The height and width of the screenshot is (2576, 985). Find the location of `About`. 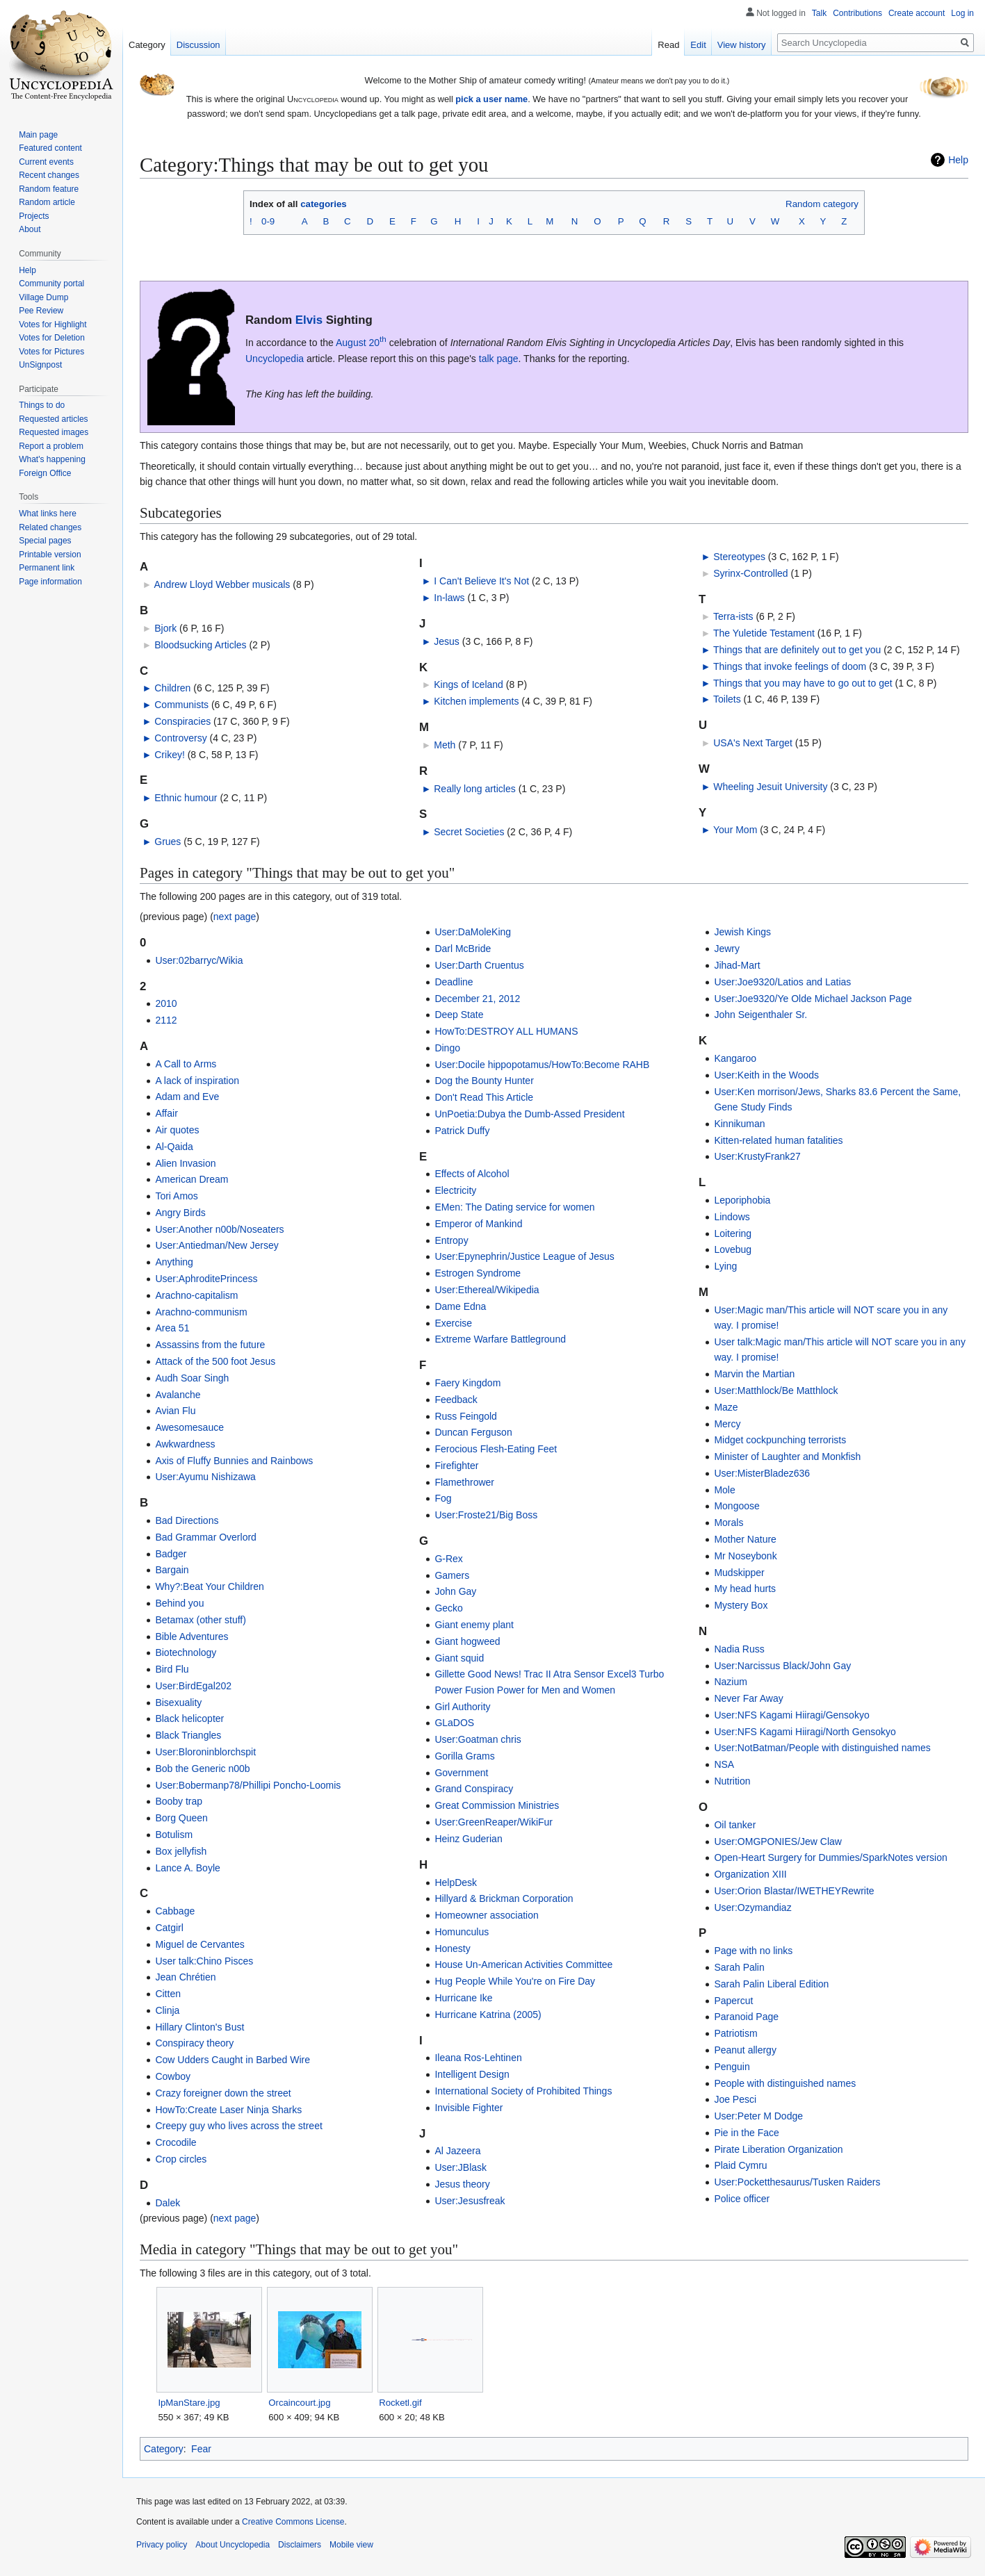

About is located at coordinates (29, 229).